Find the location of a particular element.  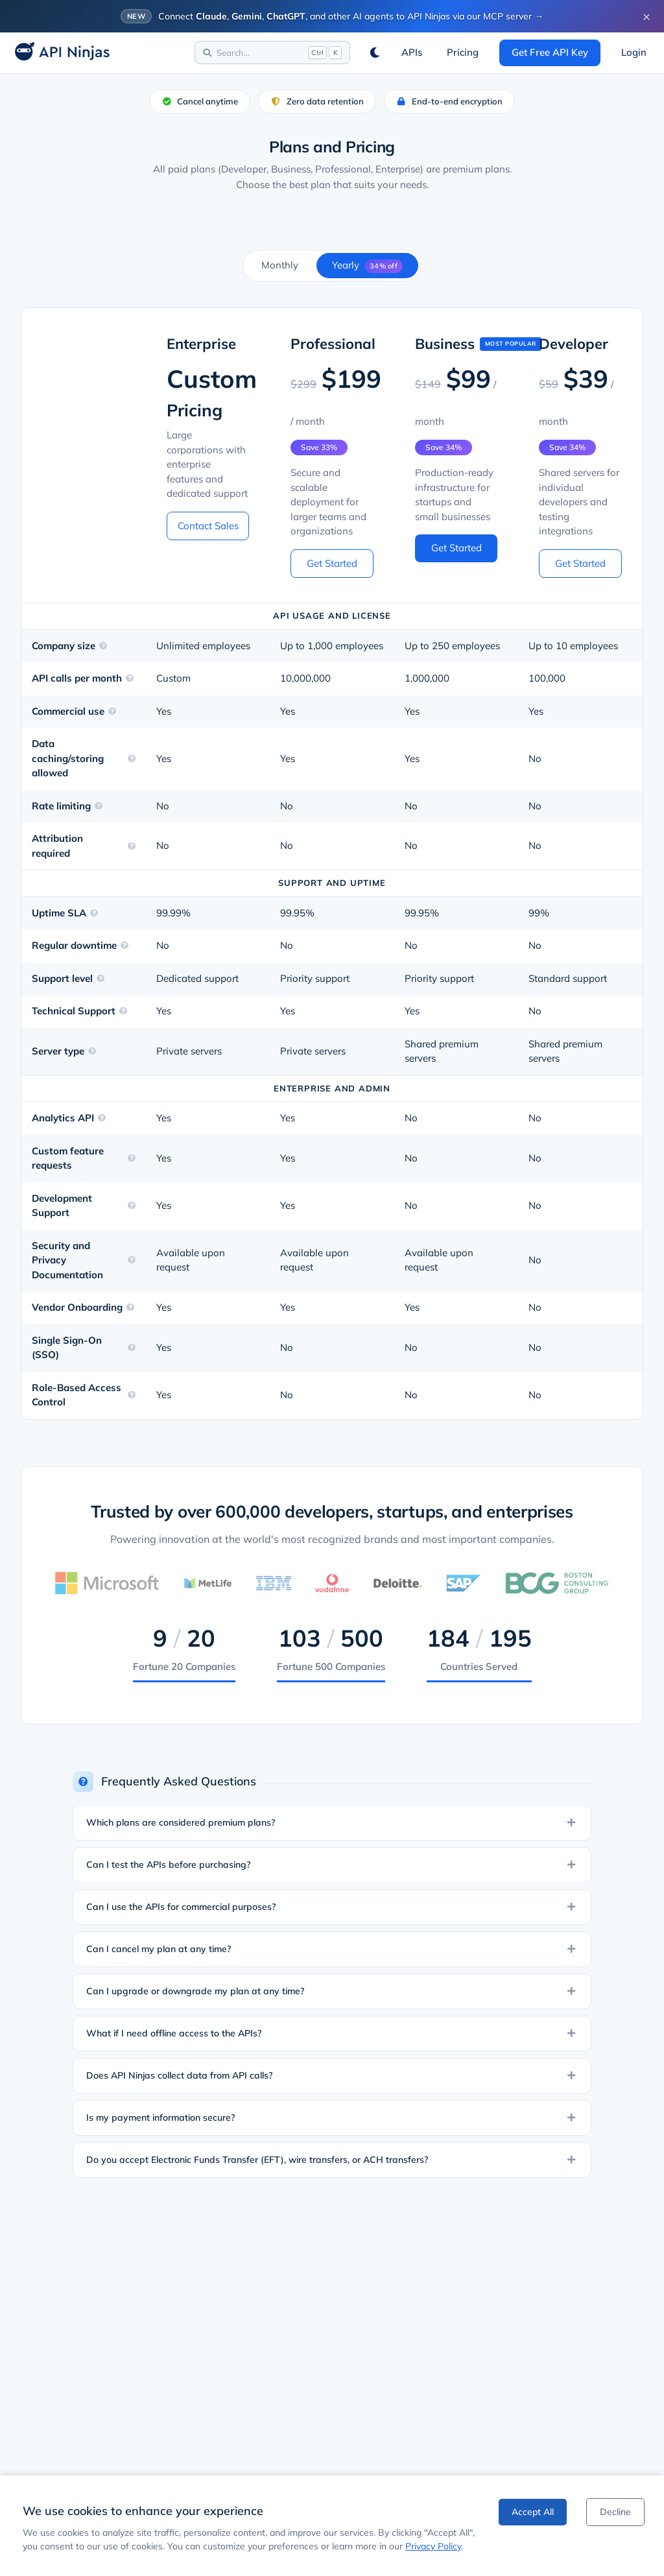

Decline [Decline cookies] is located at coordinates (615, 2512).